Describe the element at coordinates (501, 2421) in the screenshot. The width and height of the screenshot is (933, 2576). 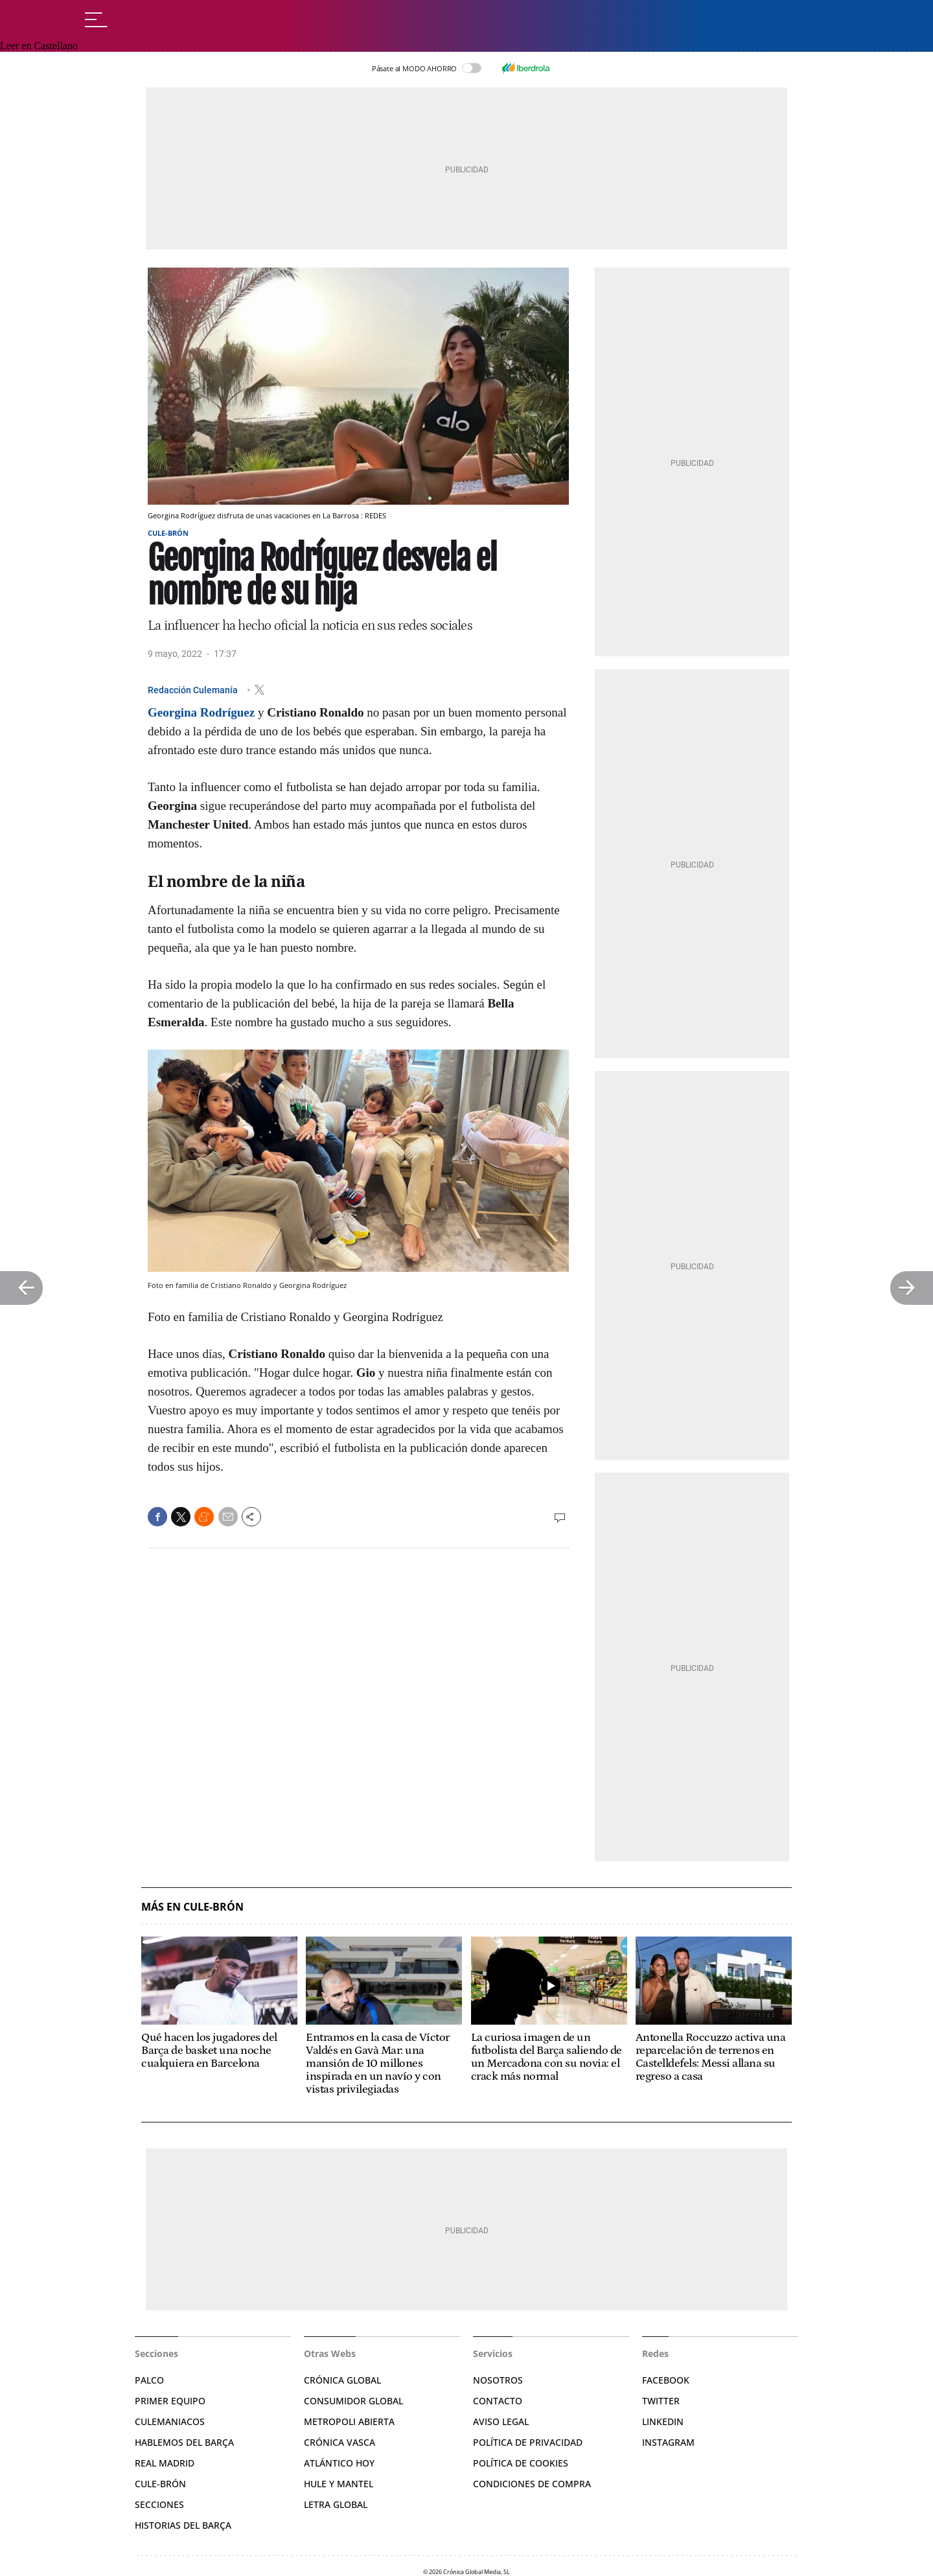
I see `Aviso legal` at that location.